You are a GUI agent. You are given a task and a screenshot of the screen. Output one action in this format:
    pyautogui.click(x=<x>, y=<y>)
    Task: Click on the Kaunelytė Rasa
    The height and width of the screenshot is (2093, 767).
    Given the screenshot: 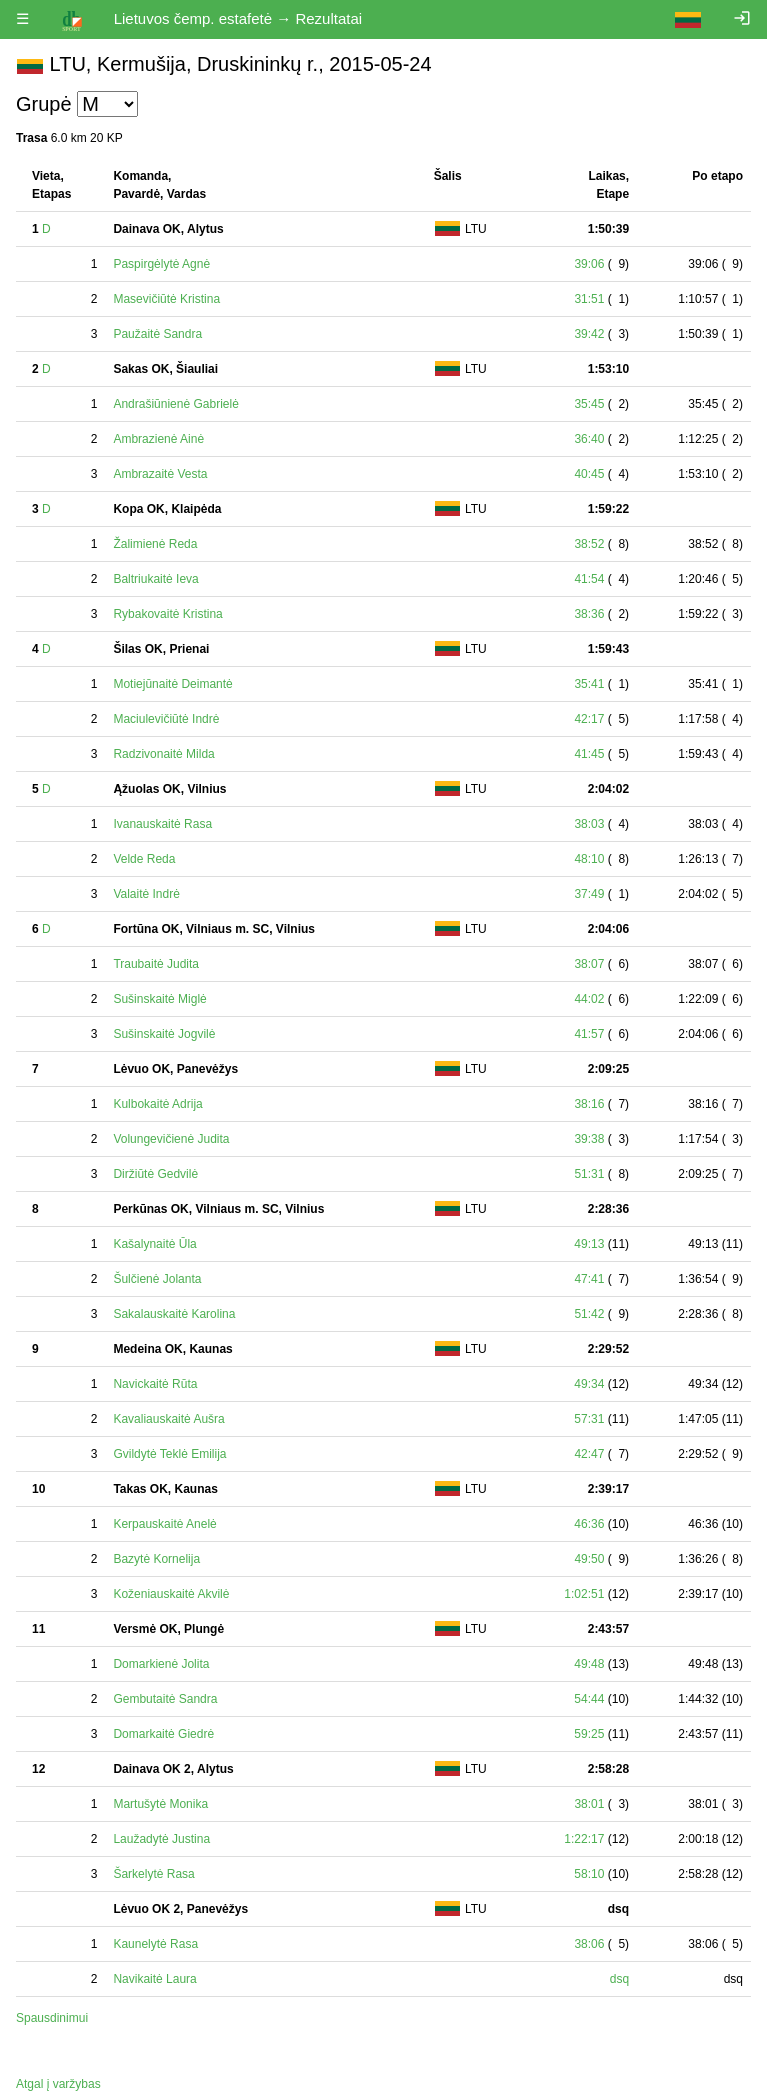 What is the action you would take?
    pyautogui.click(x=155, y=1944)
    